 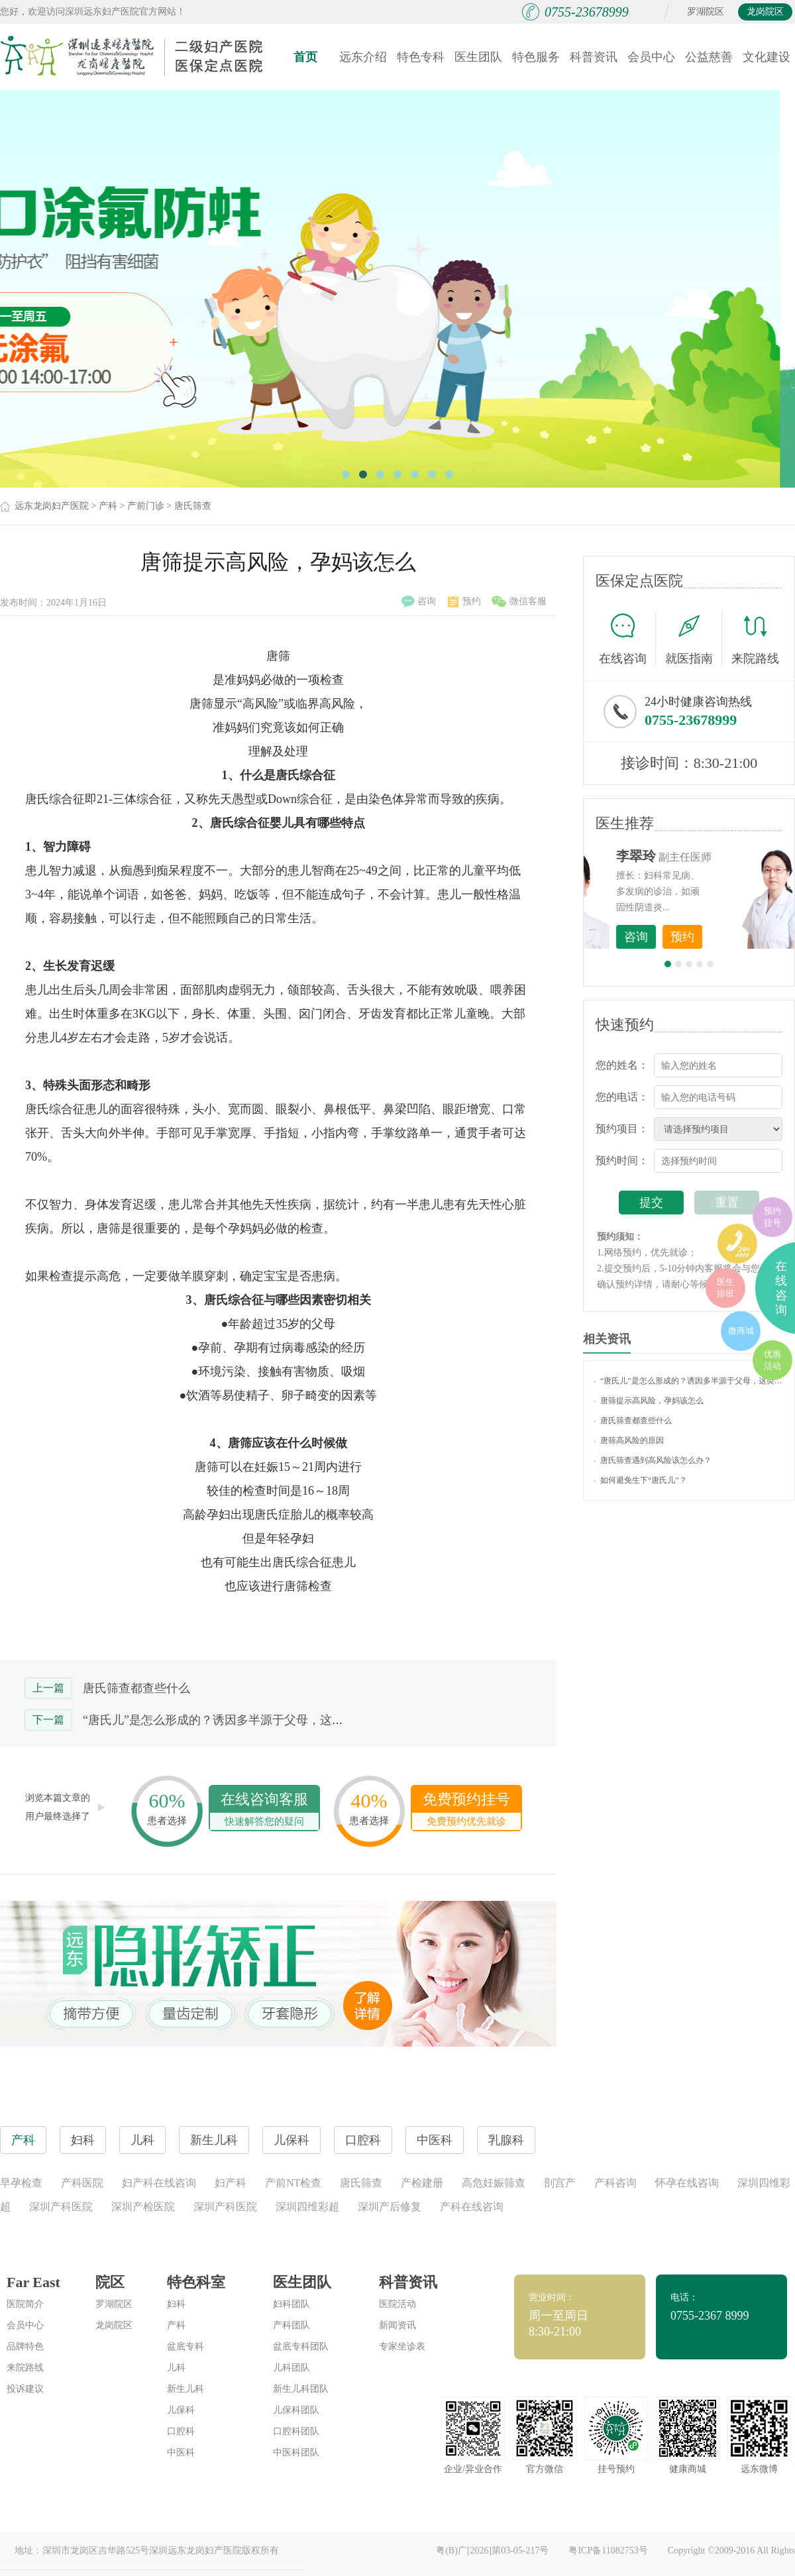 What do you see at coordinates (397, 2304) in the screenshot?
I see `医院活动` at bounding box center [397, 2304].